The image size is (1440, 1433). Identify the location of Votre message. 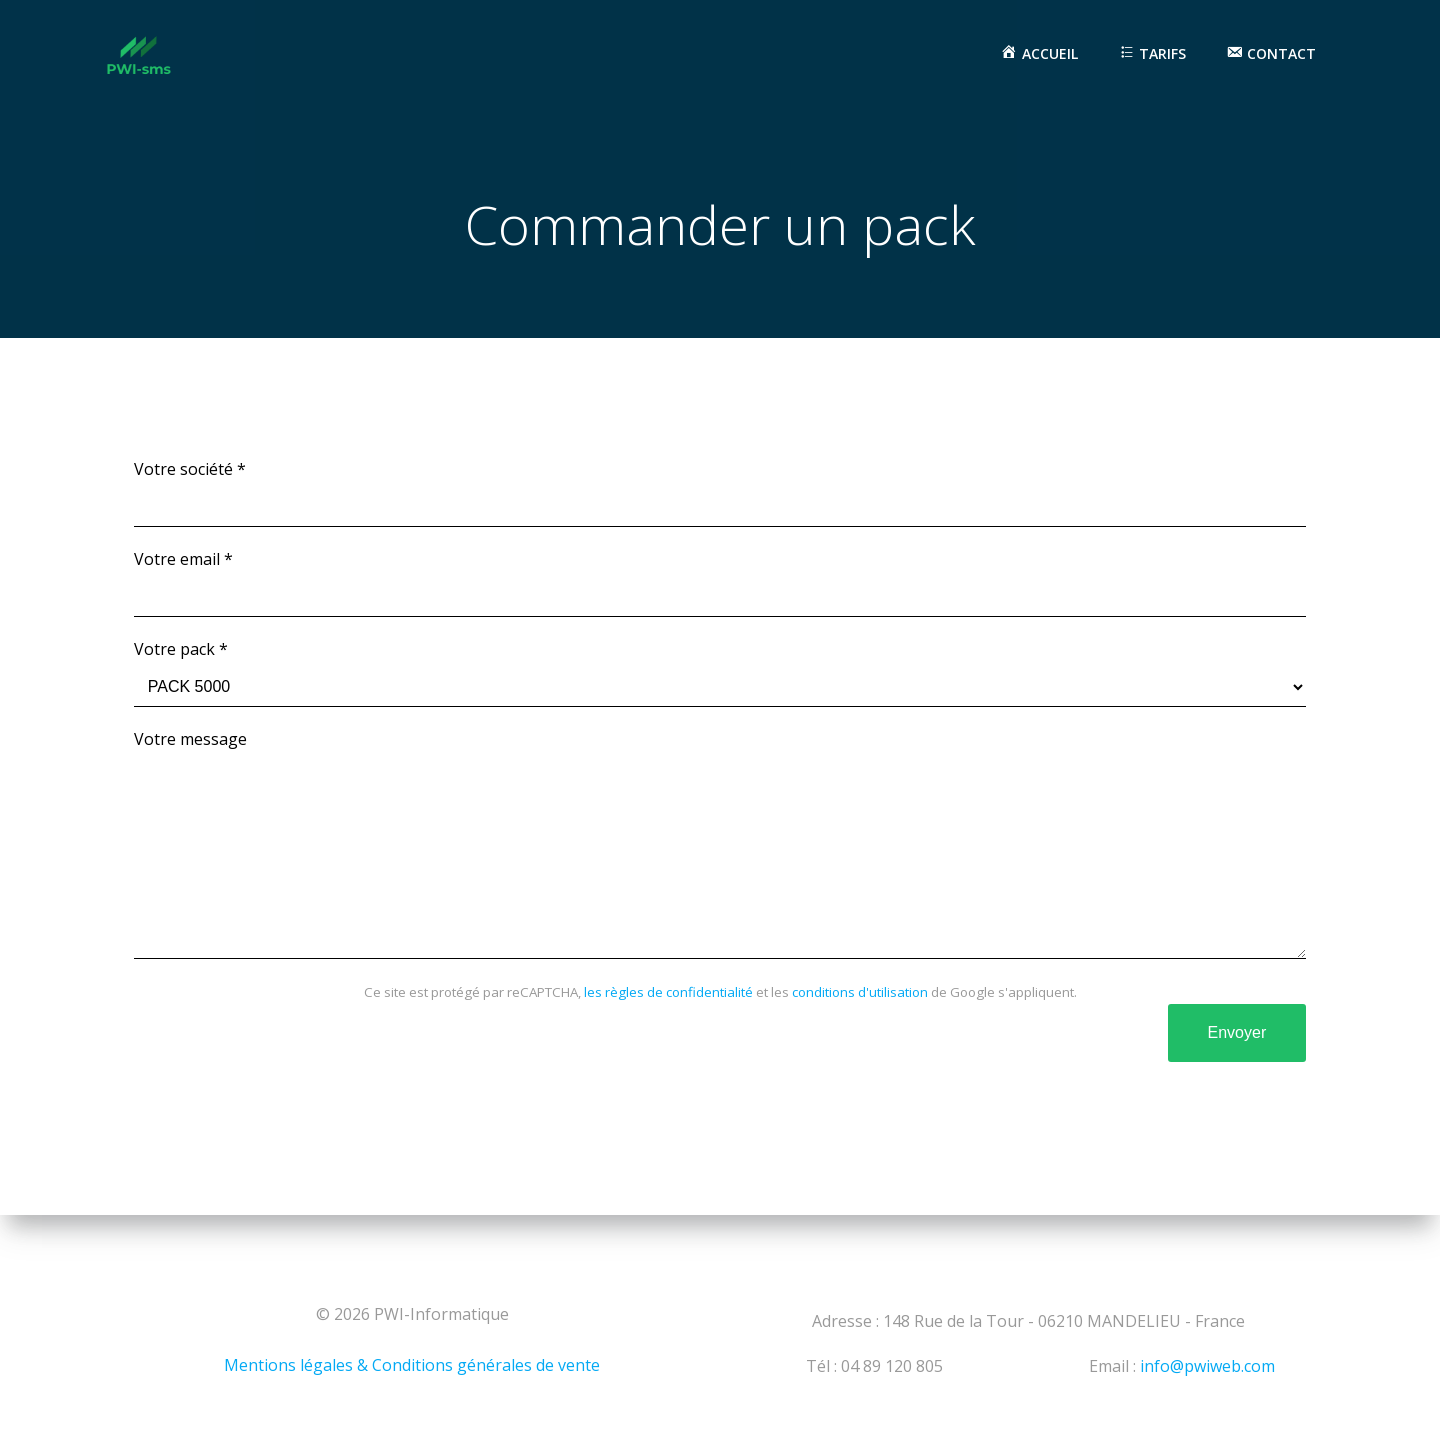
(720, 864).